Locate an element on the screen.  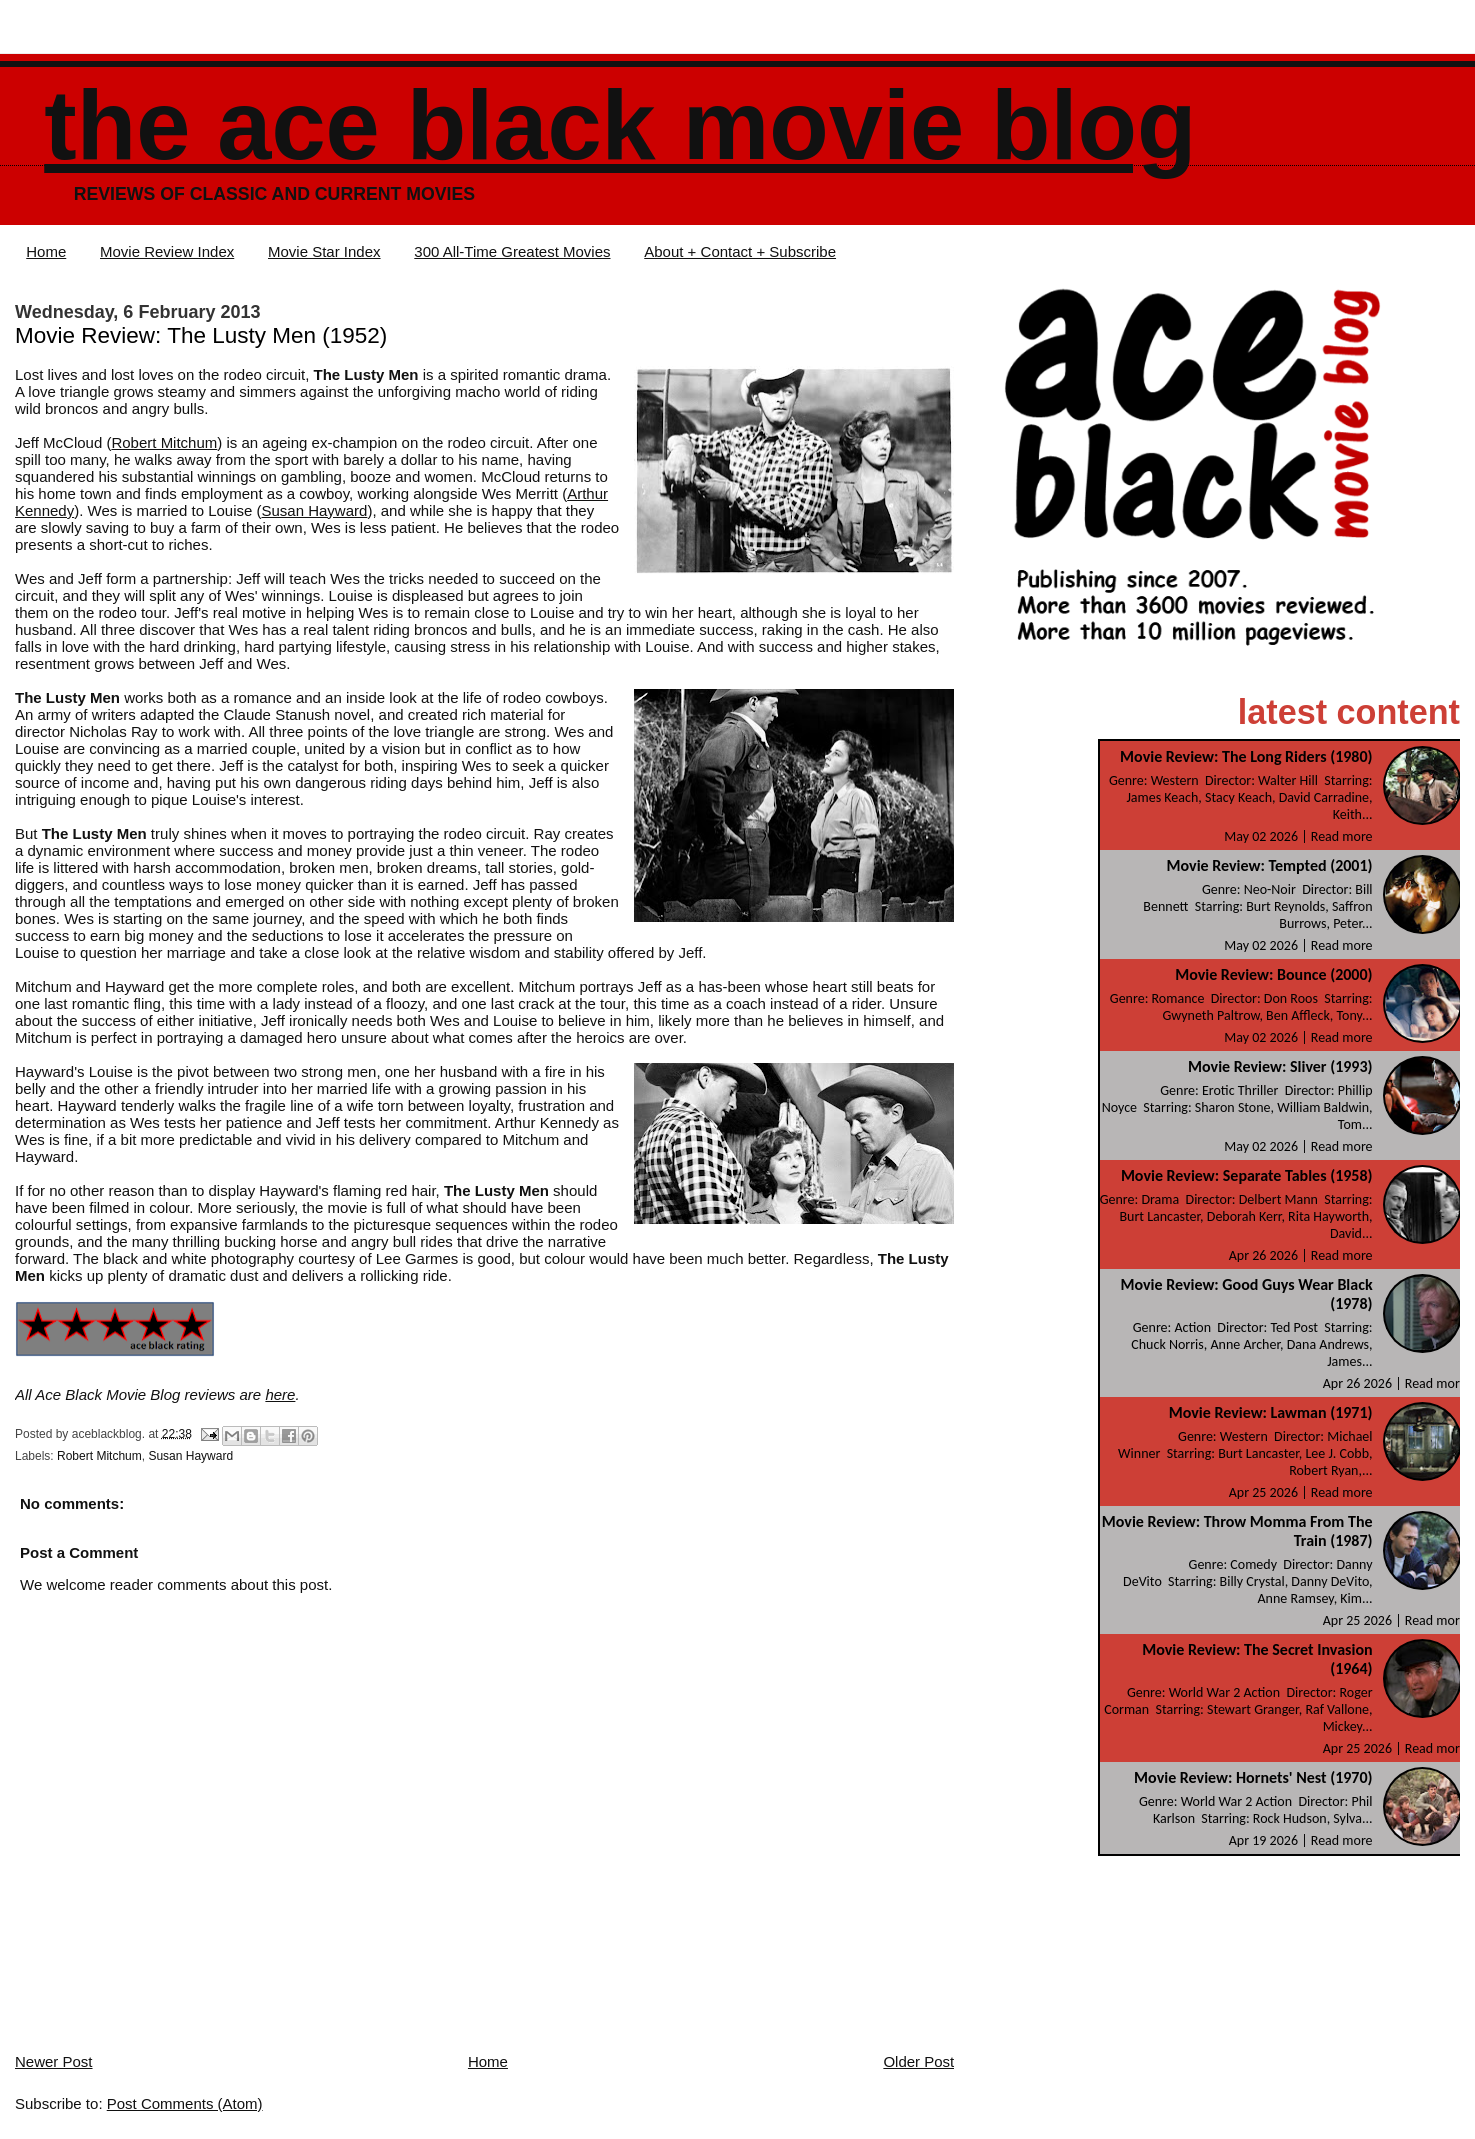
Movie Review: Tempted (2001) is located at coordinates (1270, 865).